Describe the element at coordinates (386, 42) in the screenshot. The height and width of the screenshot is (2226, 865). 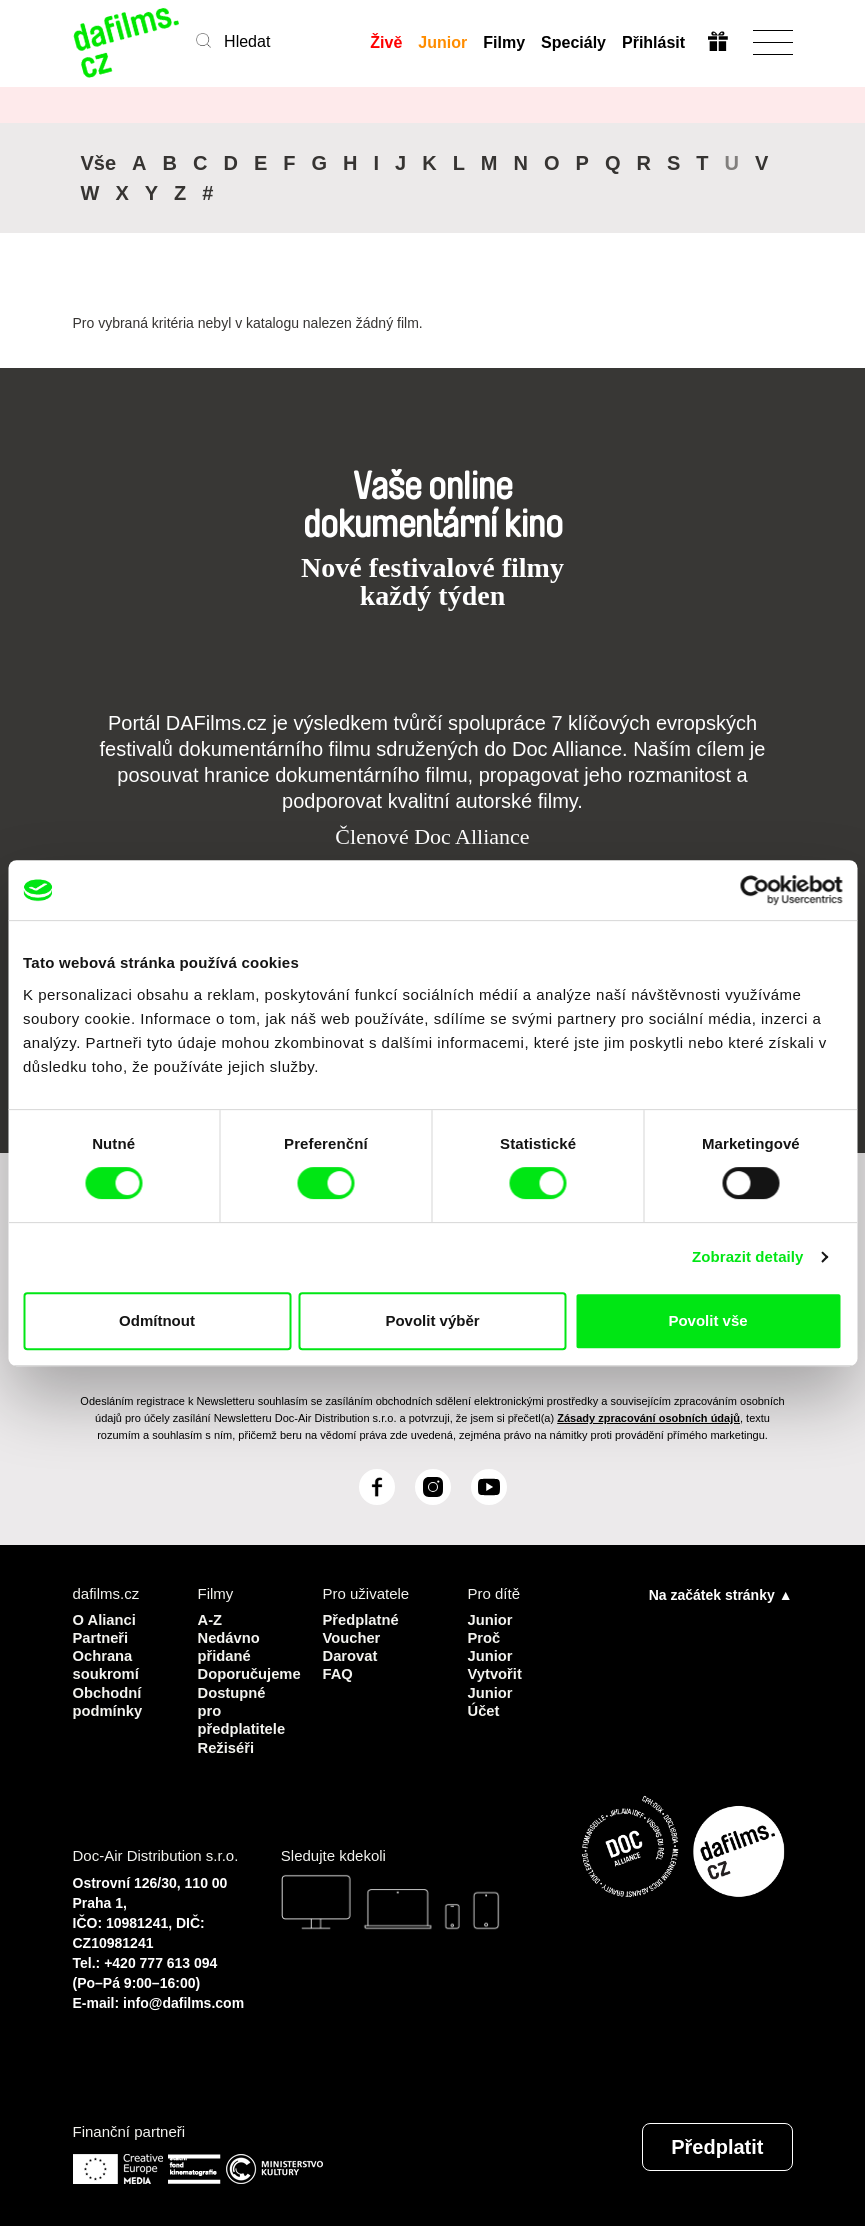
I see `Živě` at that location.